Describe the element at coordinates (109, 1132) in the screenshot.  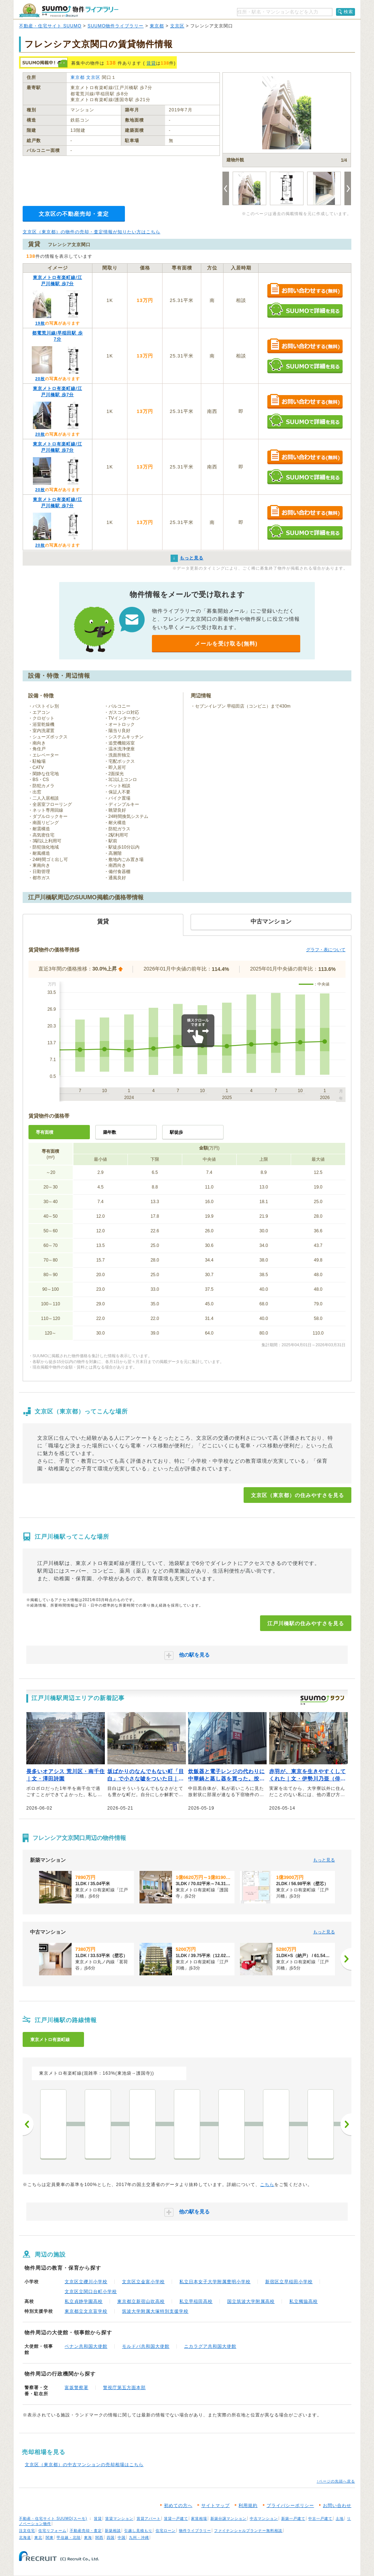
I see `築年数` at that location.